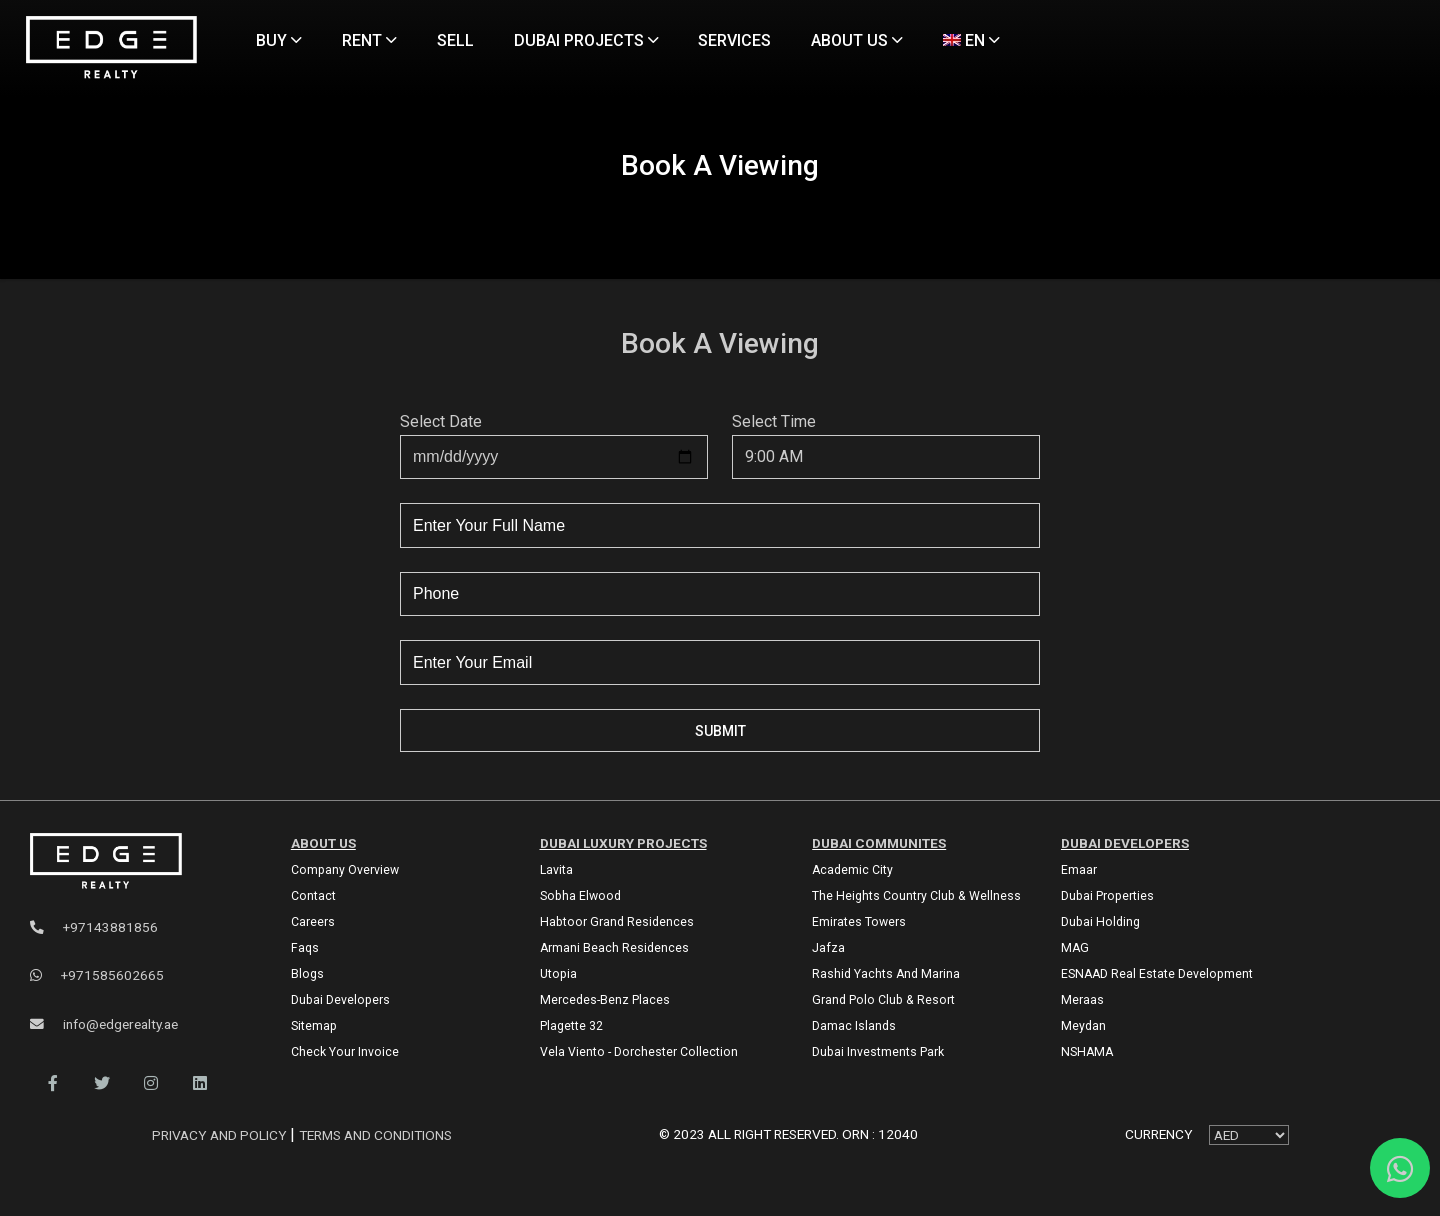  Describe the element at coordinates (455, 40) in the screenshot. I see `SELL [Sell Properties]` at that location.